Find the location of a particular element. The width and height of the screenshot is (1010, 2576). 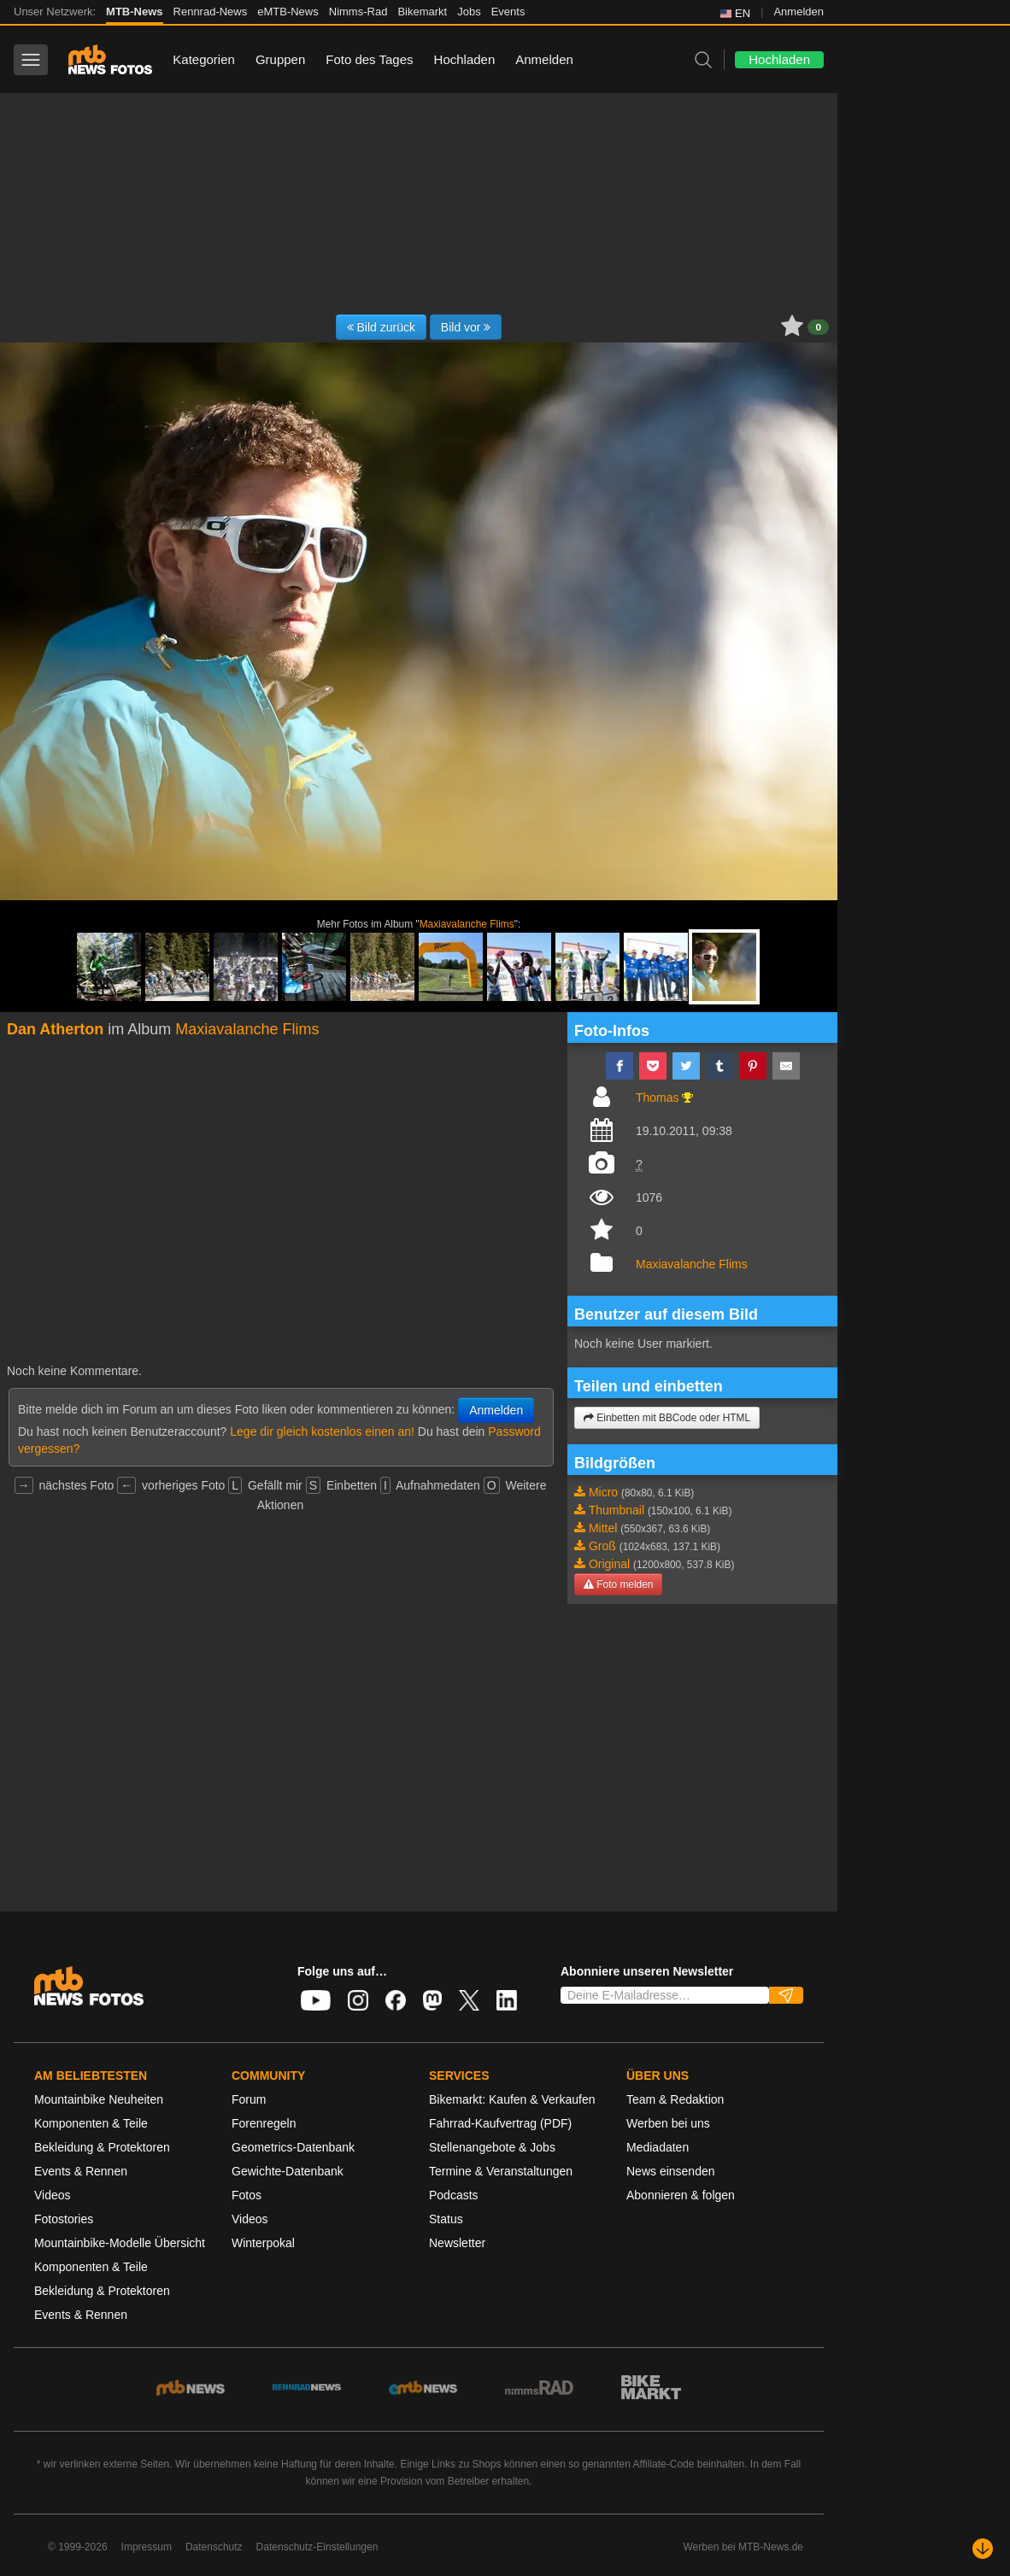

Forum is located at coordinates (249, 2099).